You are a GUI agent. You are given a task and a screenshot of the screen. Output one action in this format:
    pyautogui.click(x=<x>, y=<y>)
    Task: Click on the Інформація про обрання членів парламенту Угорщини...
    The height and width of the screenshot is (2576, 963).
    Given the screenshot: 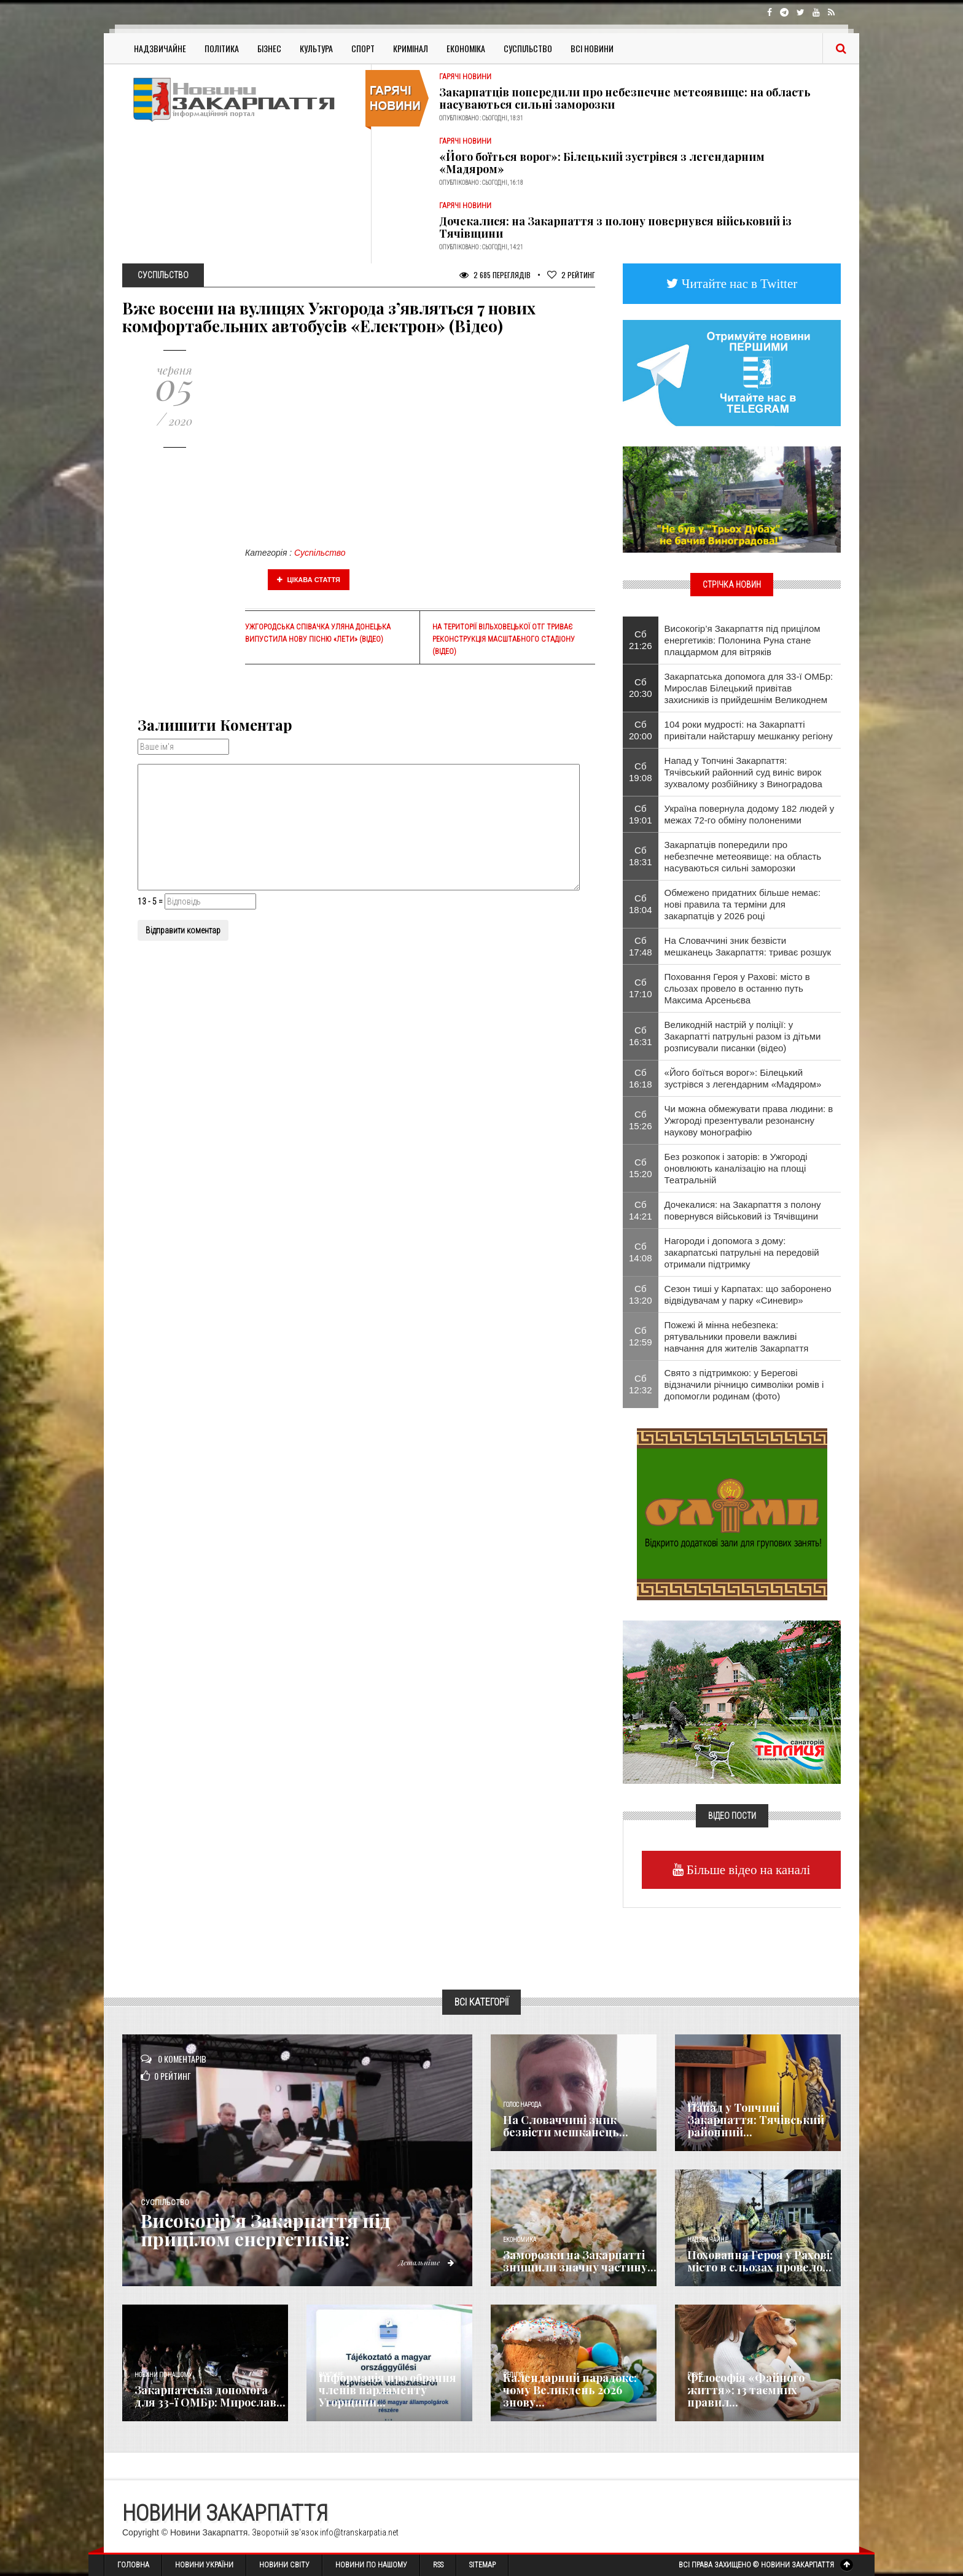 What is the action you would take?
    pyautogui.click(x=387, y=2390)
    